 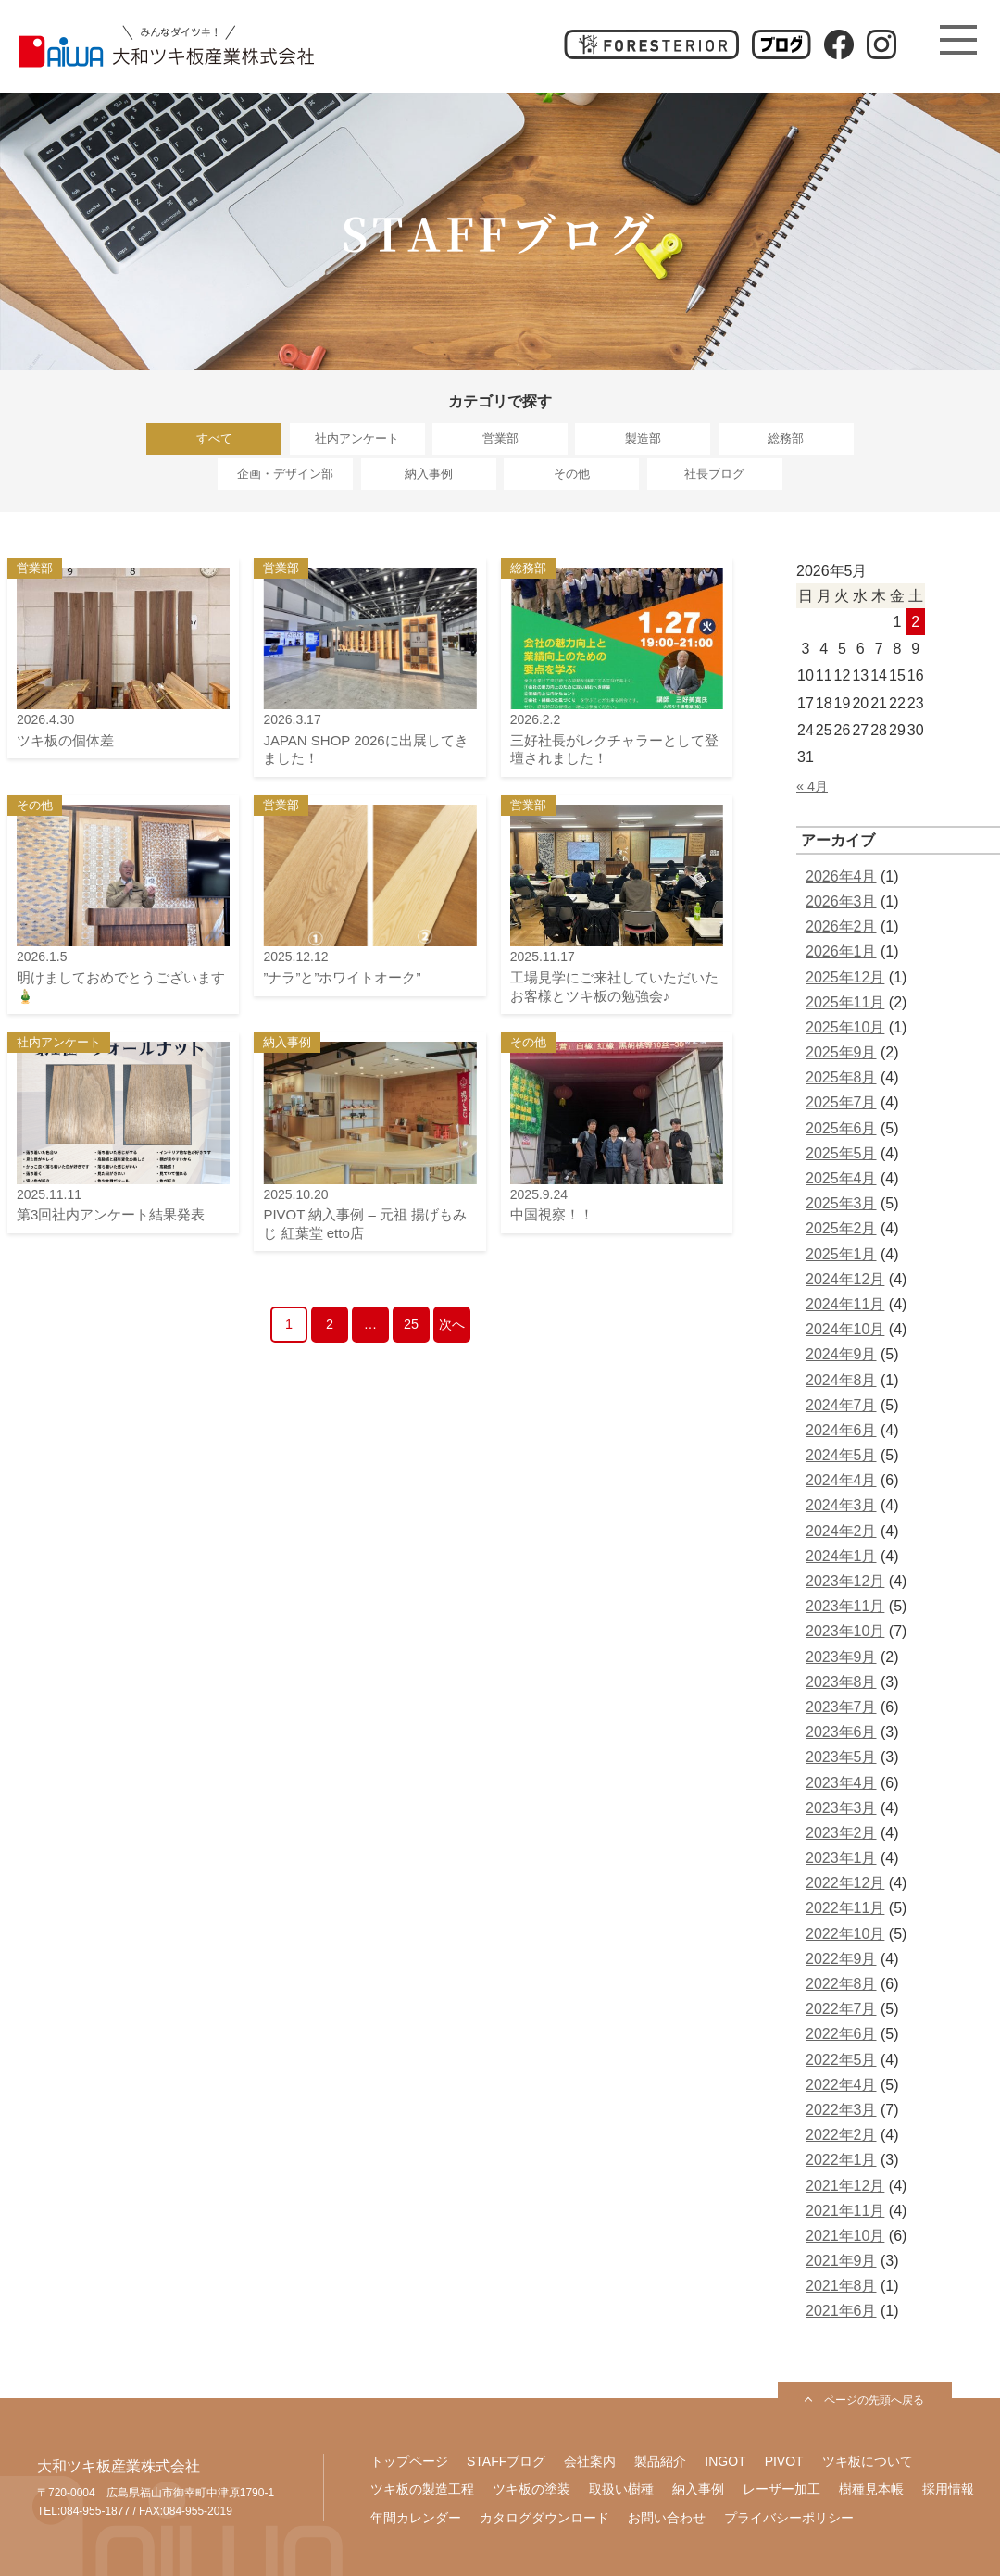 What do you see at coordinates (544, 2517) in the screenshot?
I see `カタログダウンロード` at bounding box center [544, 2517].